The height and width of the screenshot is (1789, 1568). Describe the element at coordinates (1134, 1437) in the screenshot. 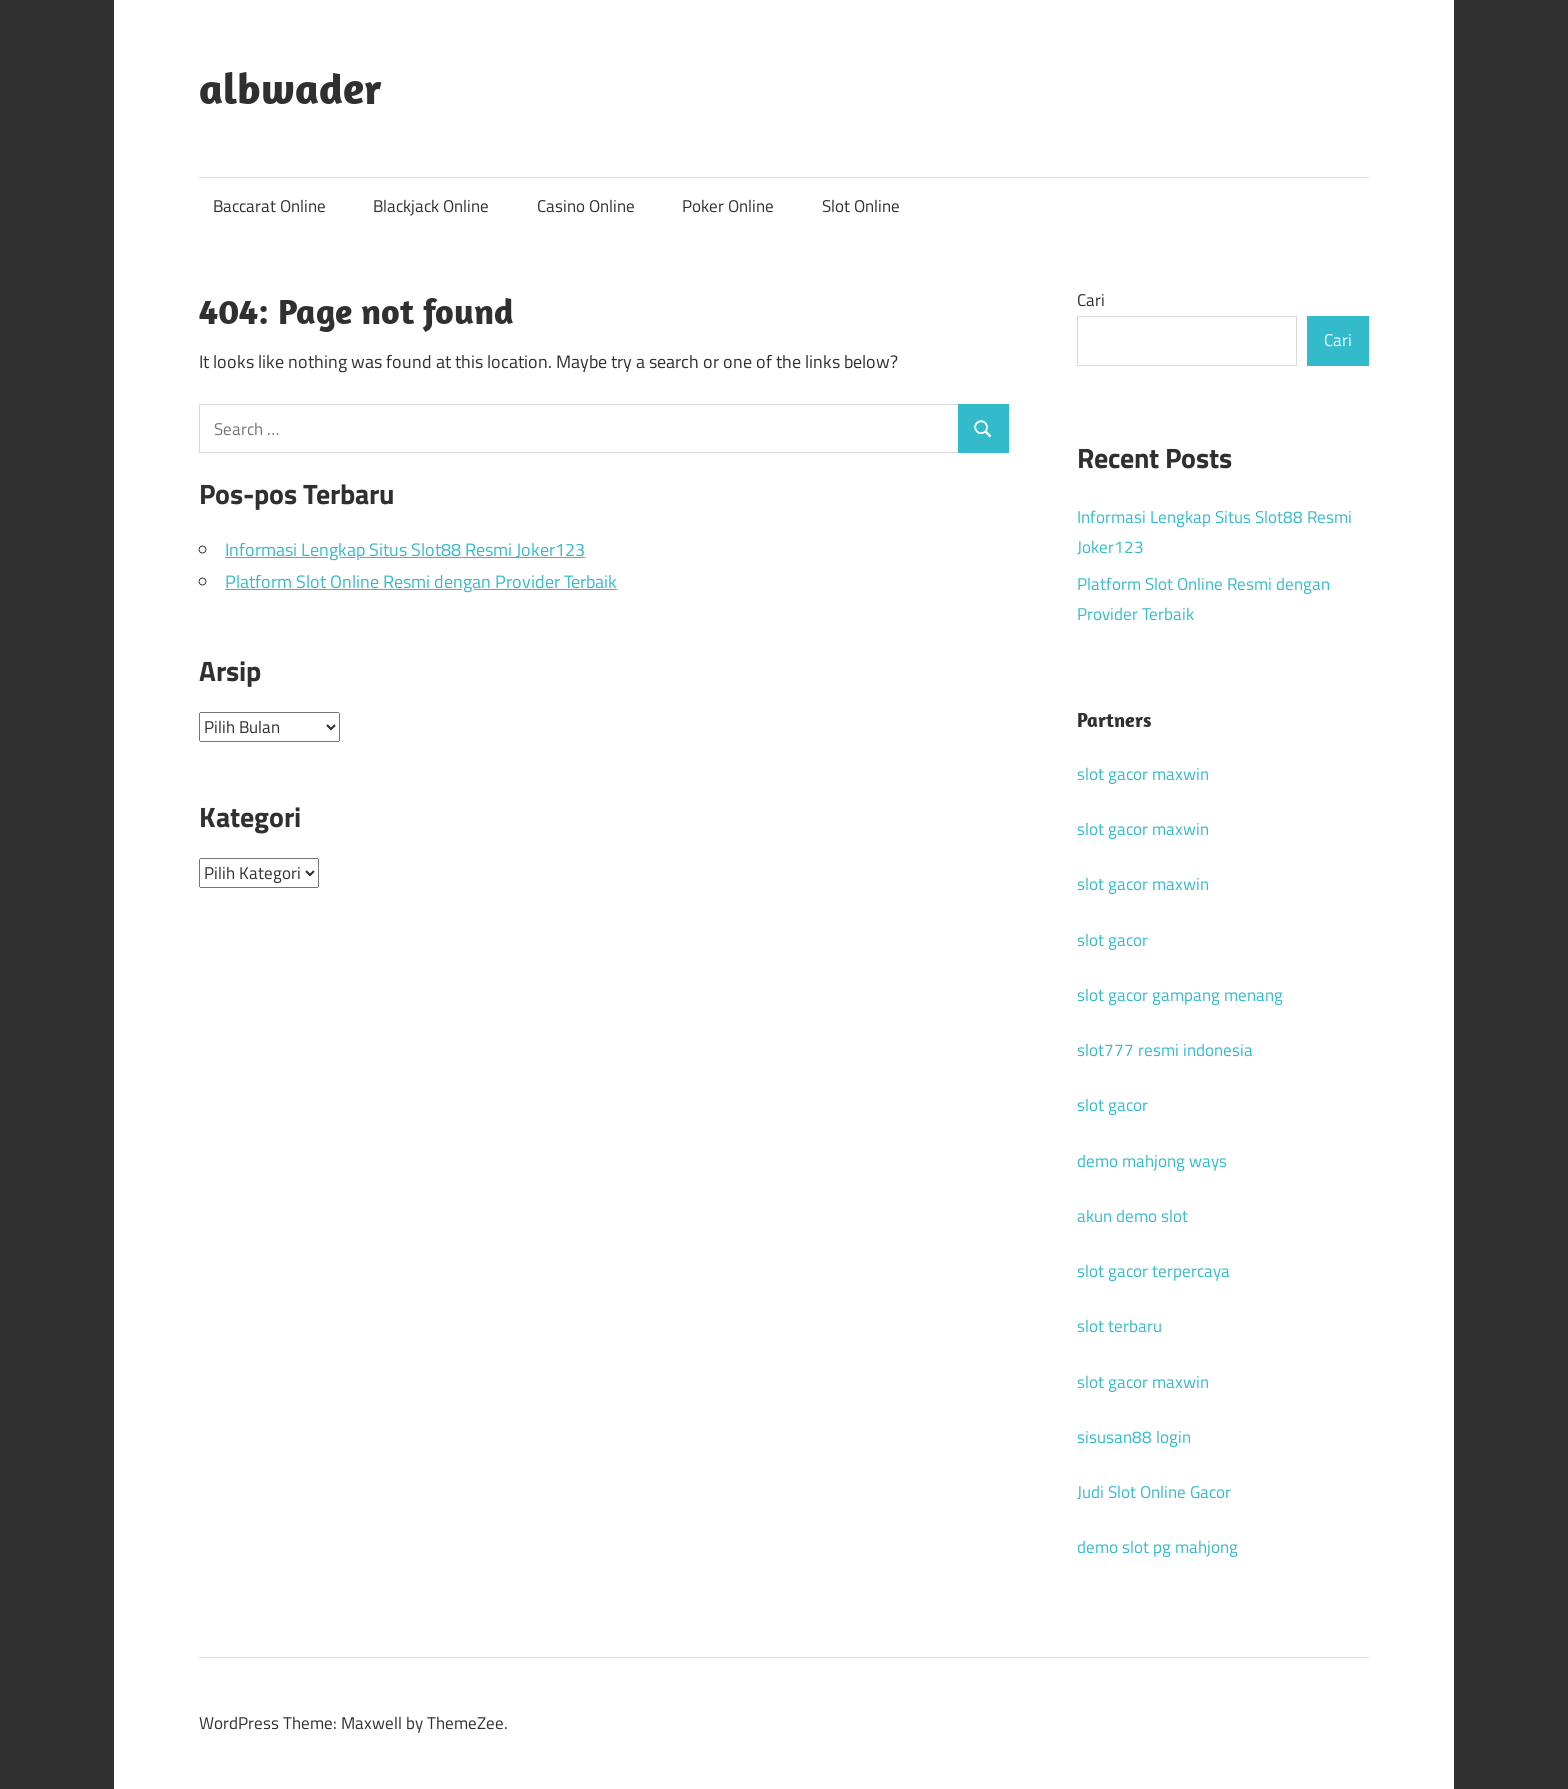

I see `sisusan88 login` at that location.